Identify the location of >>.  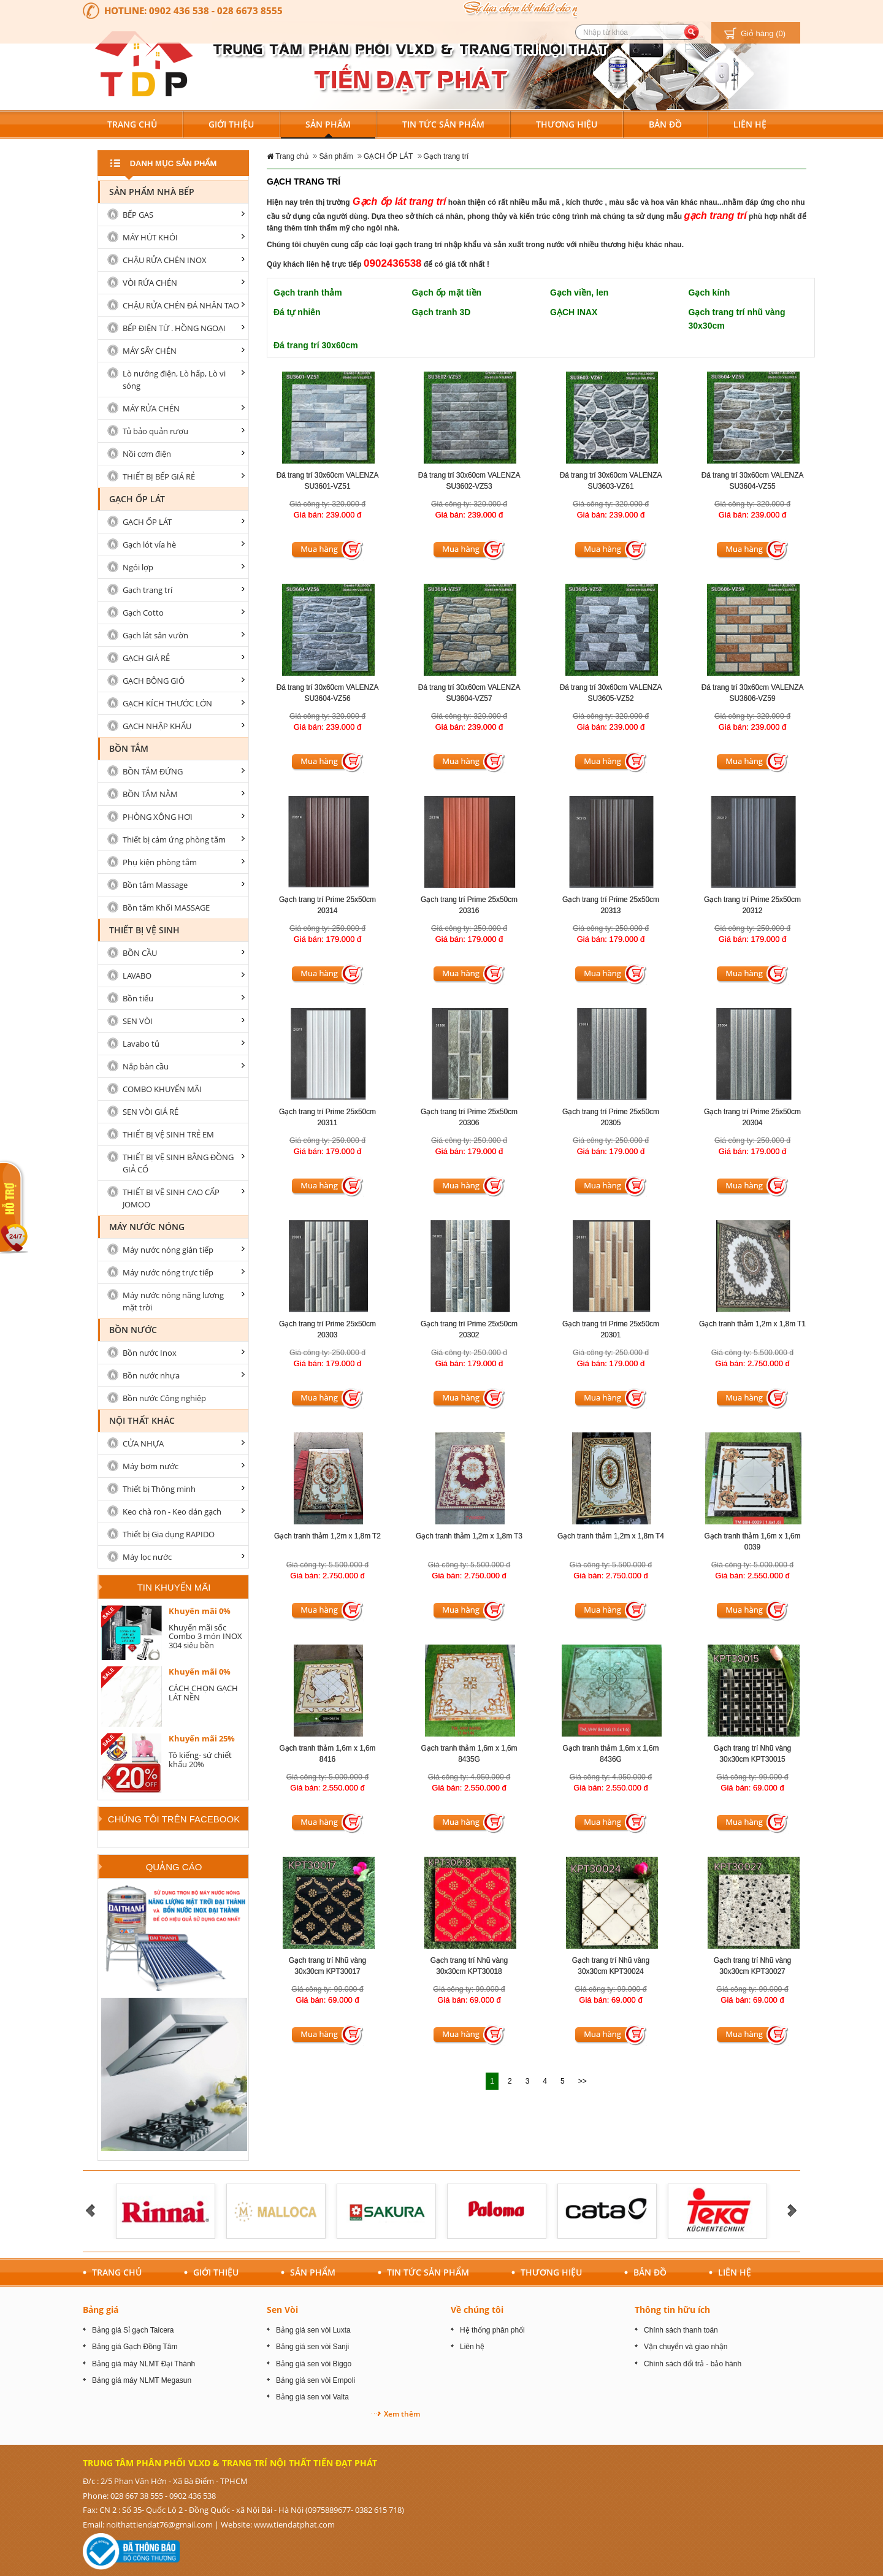
(582, 2081).